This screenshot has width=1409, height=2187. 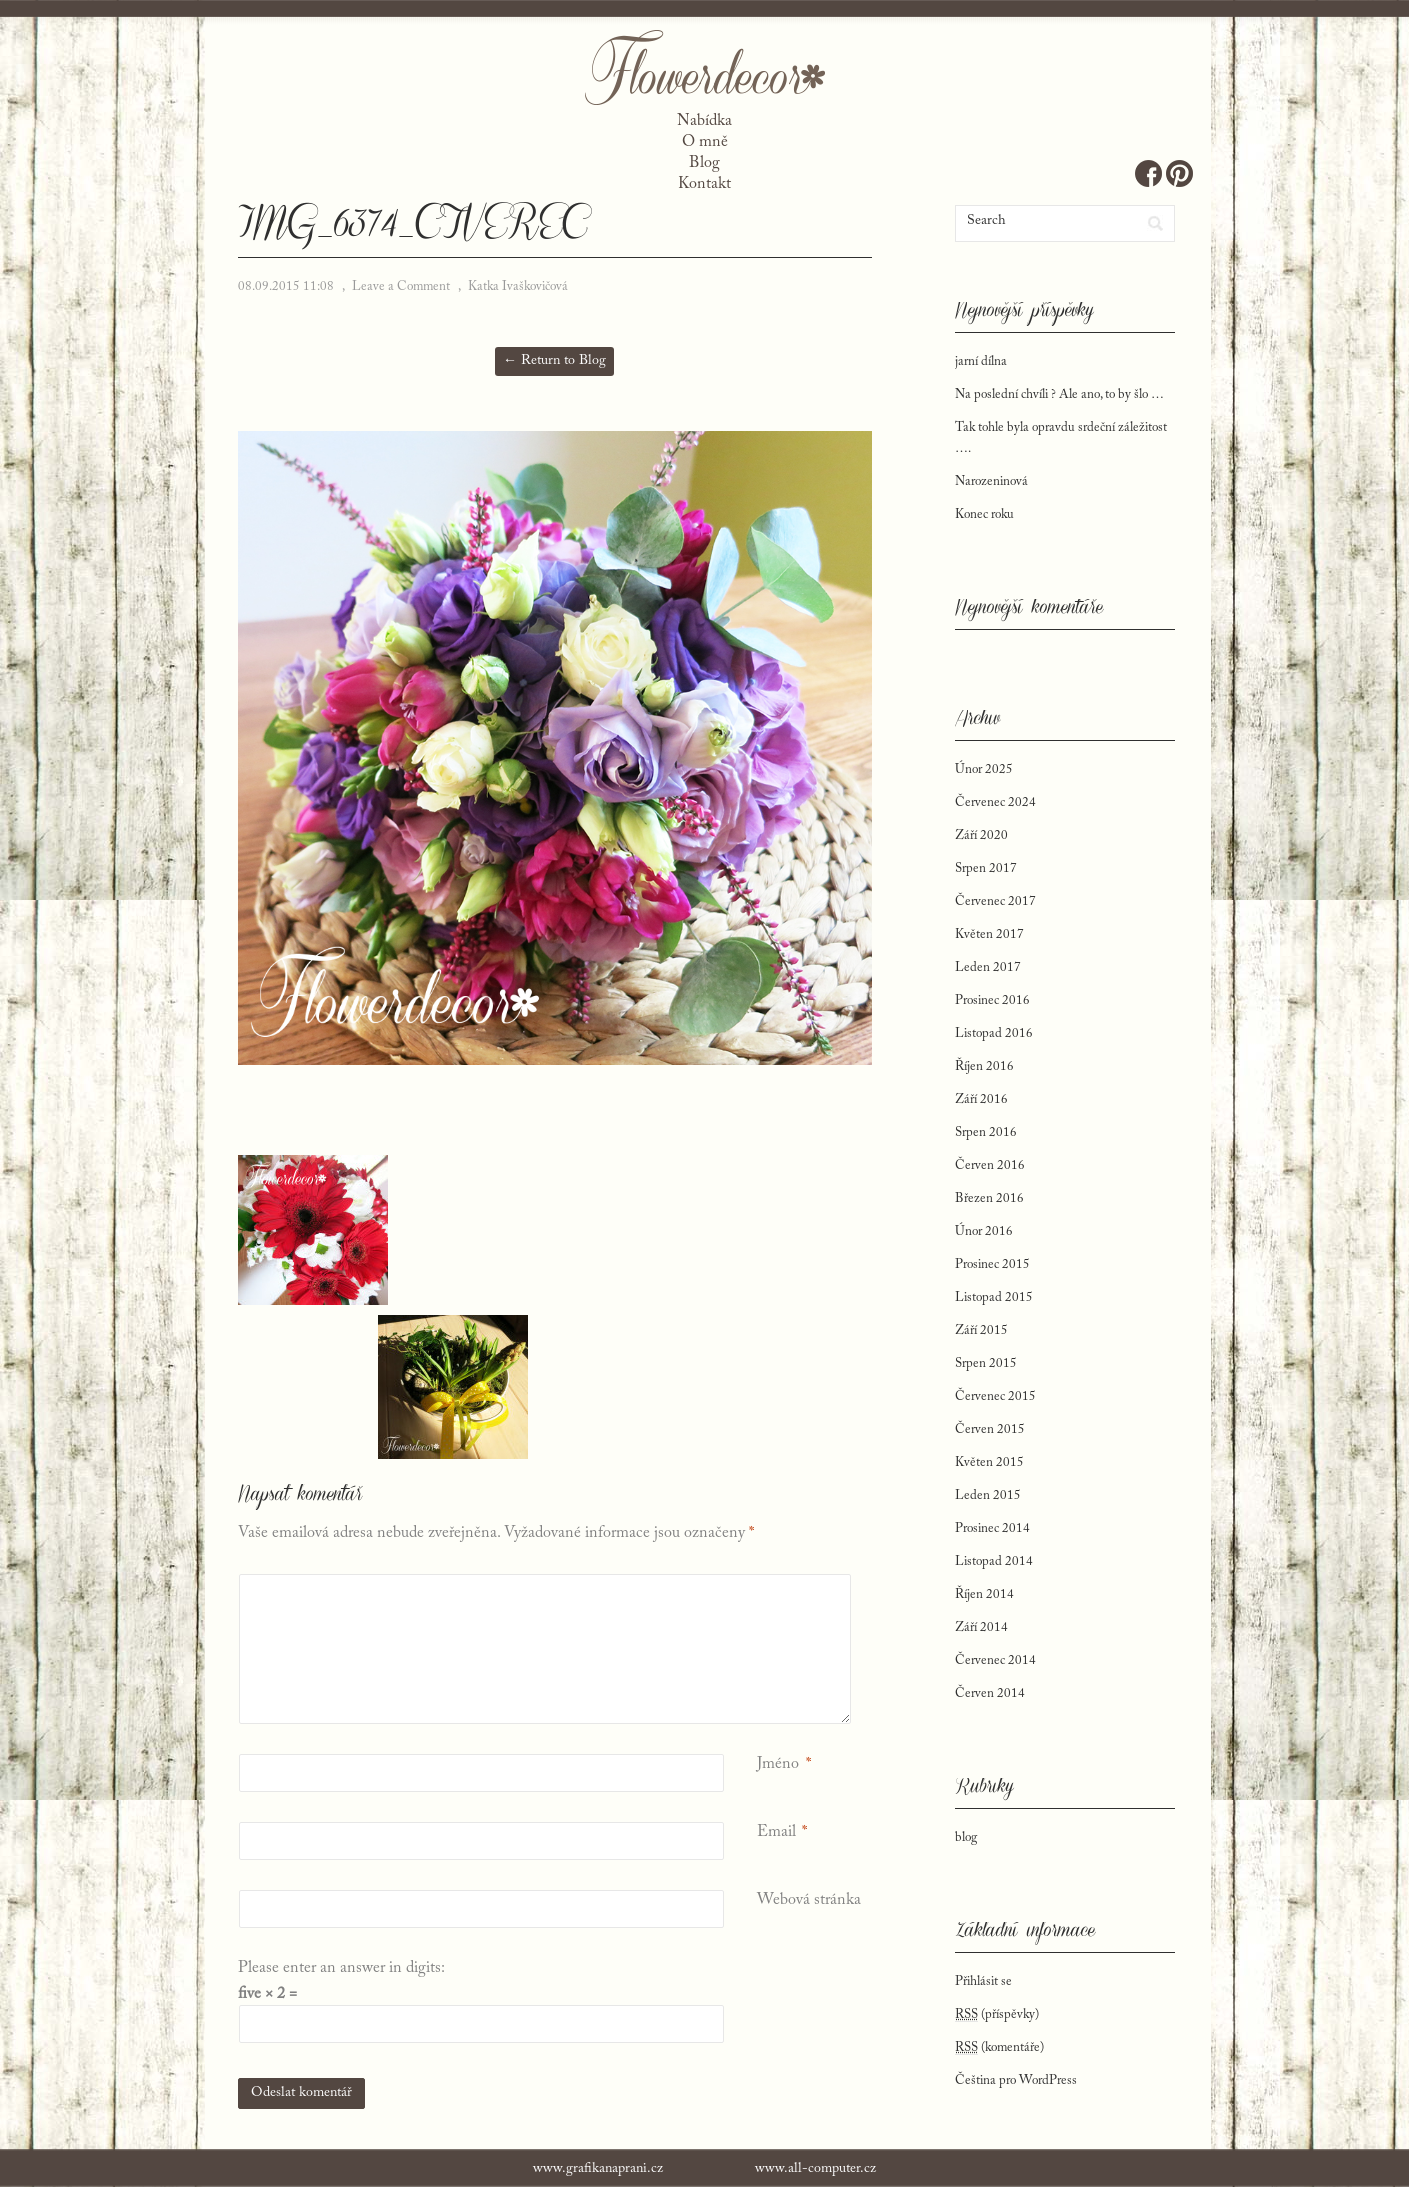 What do you see at coordinates (981, 1330) in the screenshot?
I see `Září 2015` at bounding box center [981, 1330].